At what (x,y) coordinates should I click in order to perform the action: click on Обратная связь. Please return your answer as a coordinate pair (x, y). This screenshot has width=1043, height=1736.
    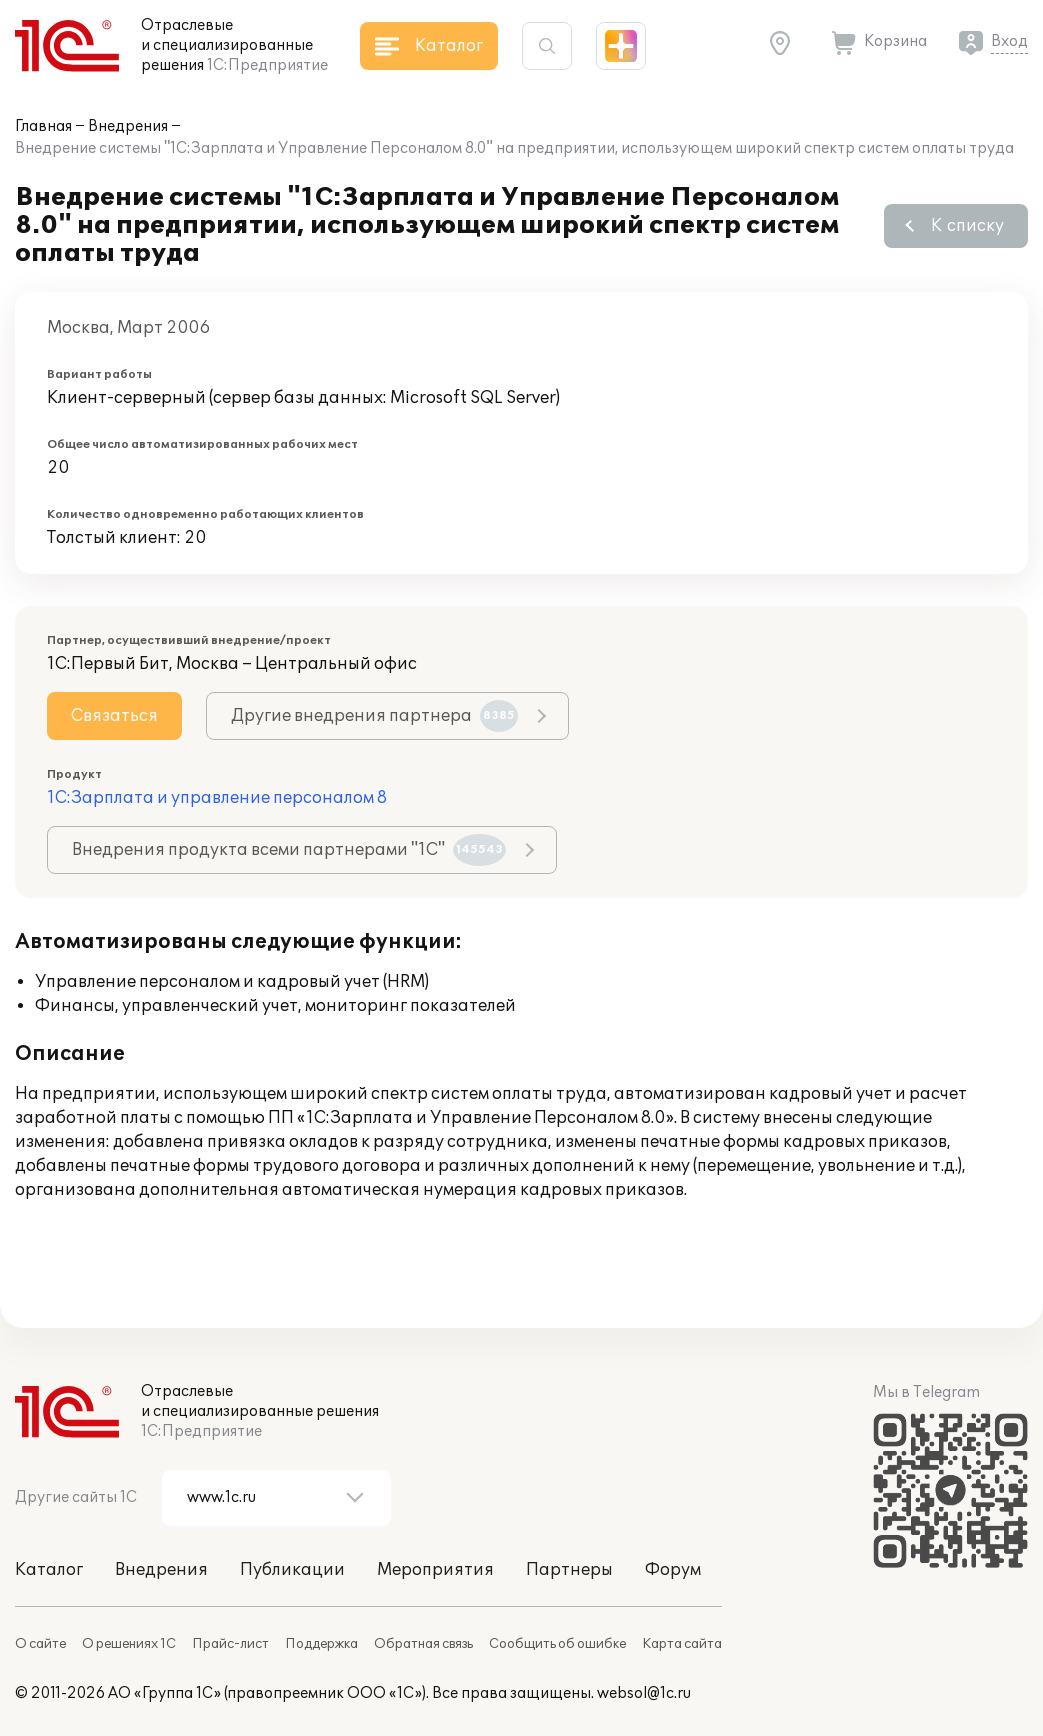
    Looking at the image, I should click on (423, 1644).